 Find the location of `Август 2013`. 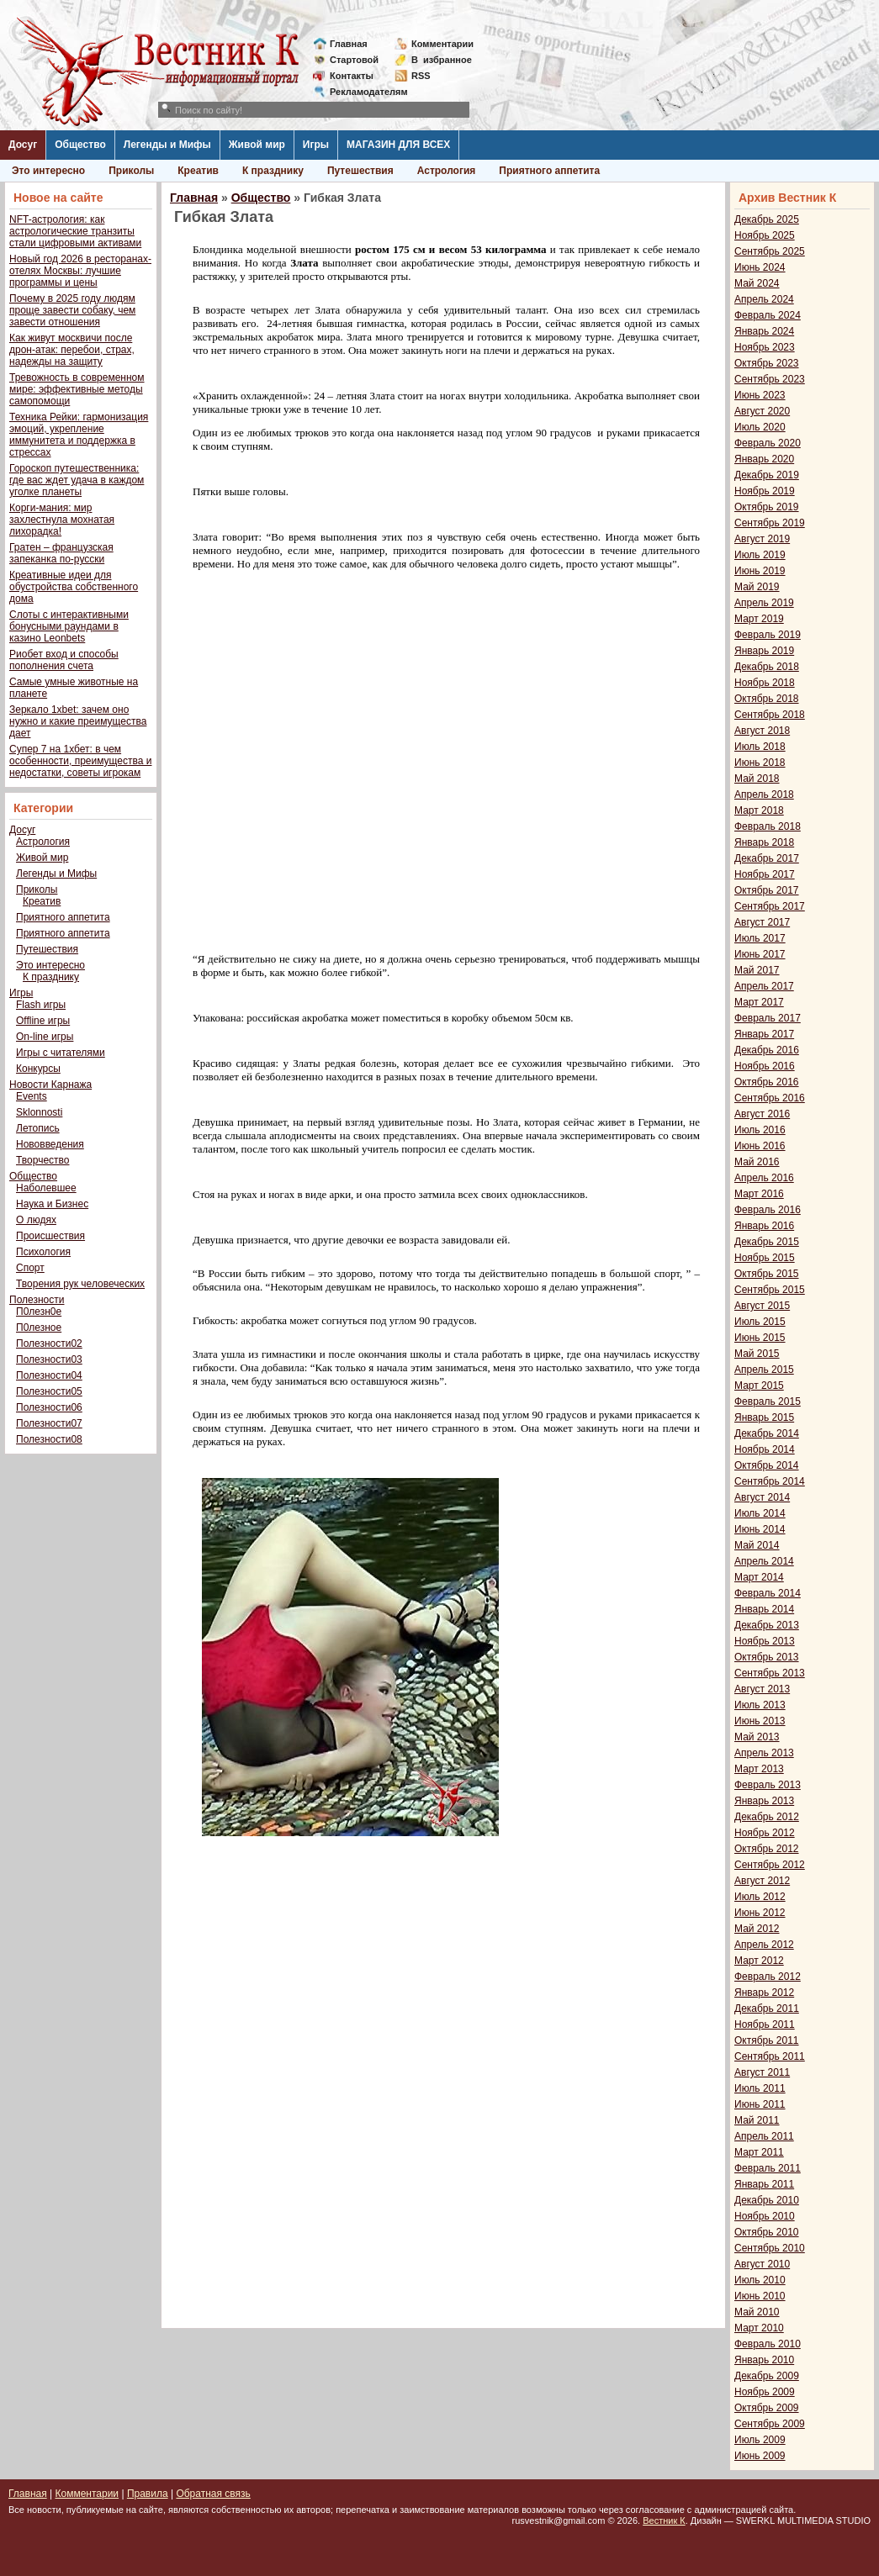

Август 2013 is located at coordinates (762, 1689).